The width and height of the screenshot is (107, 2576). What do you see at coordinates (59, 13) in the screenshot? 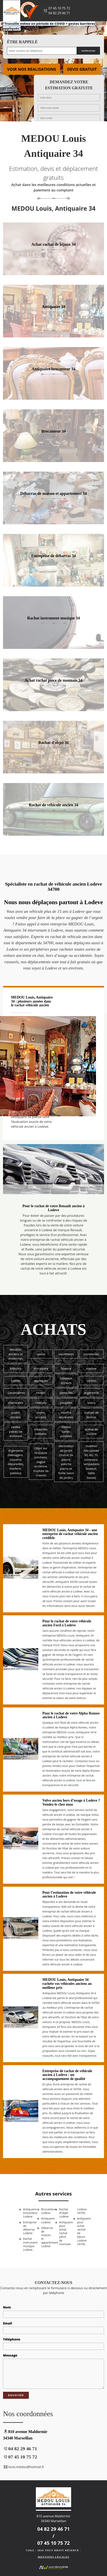
I see `04 82 29 46 71` at bounding box center [59, 13].